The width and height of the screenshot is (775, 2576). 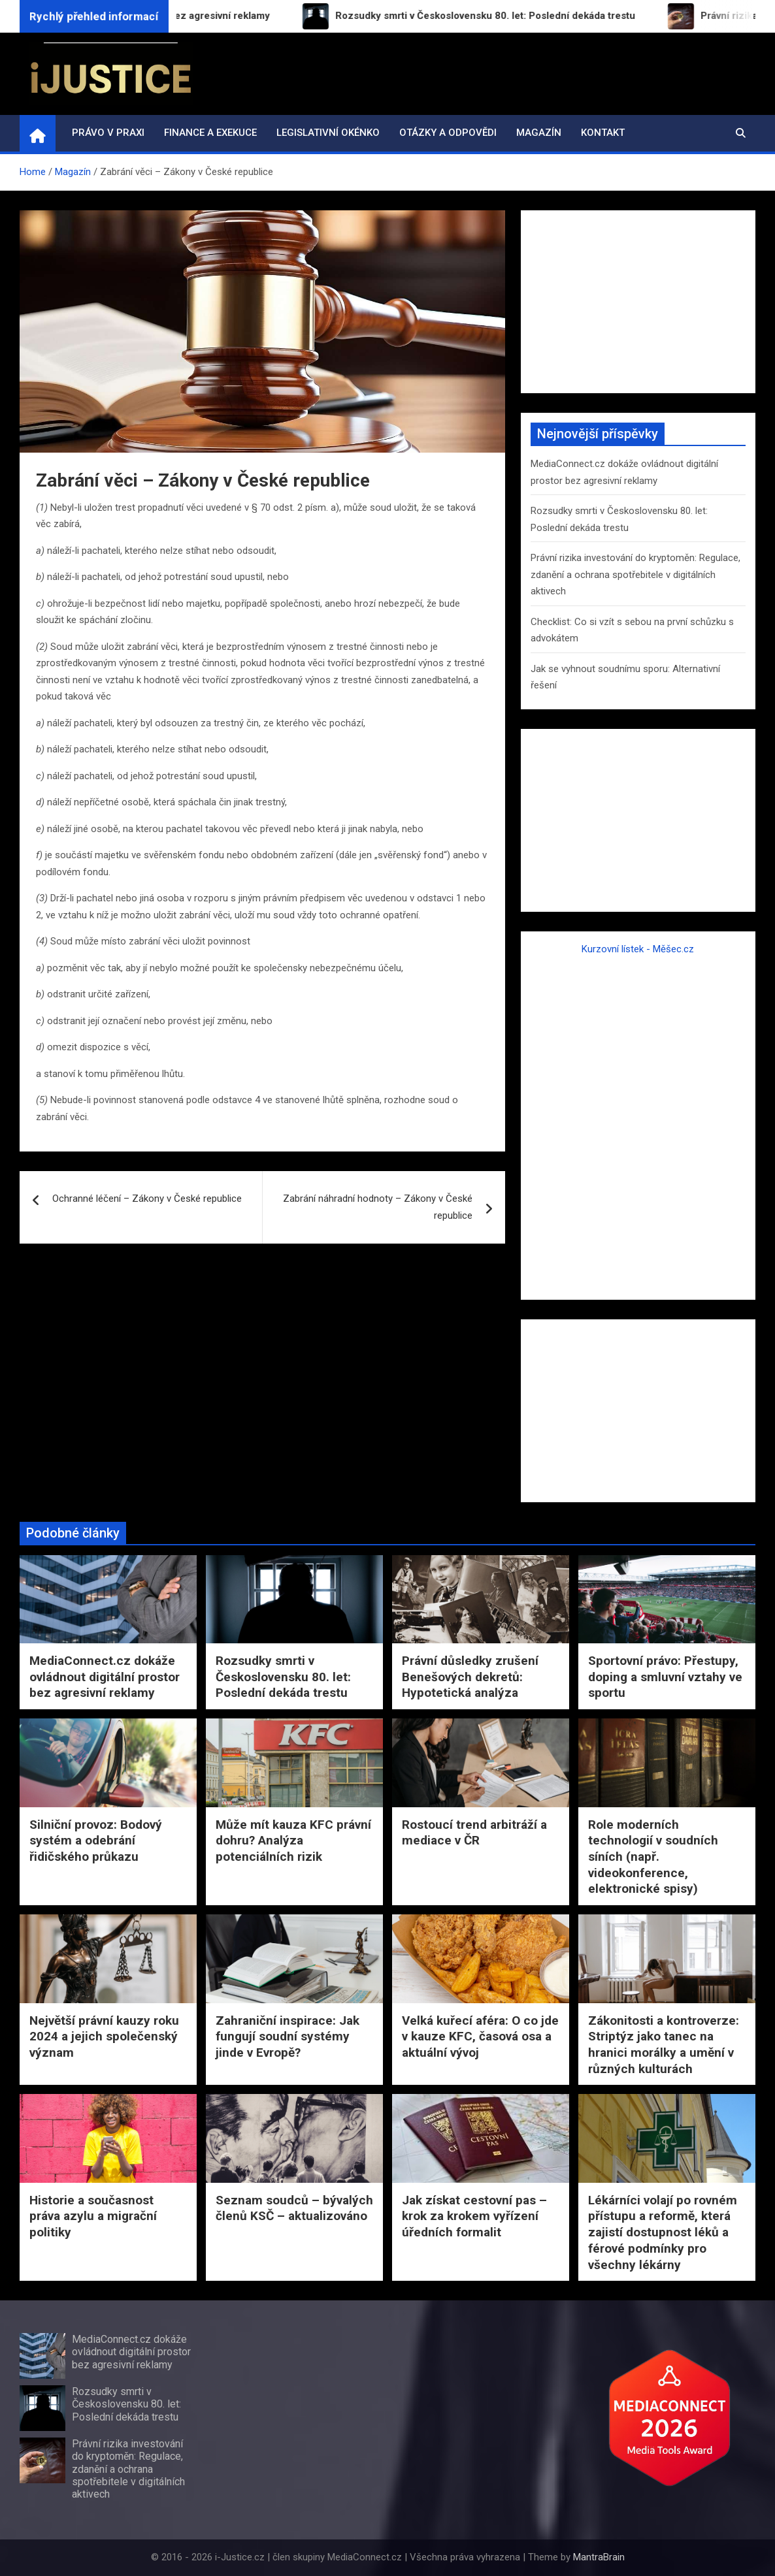 I want to click on MantraBrain, so click(x=599, y=2557).